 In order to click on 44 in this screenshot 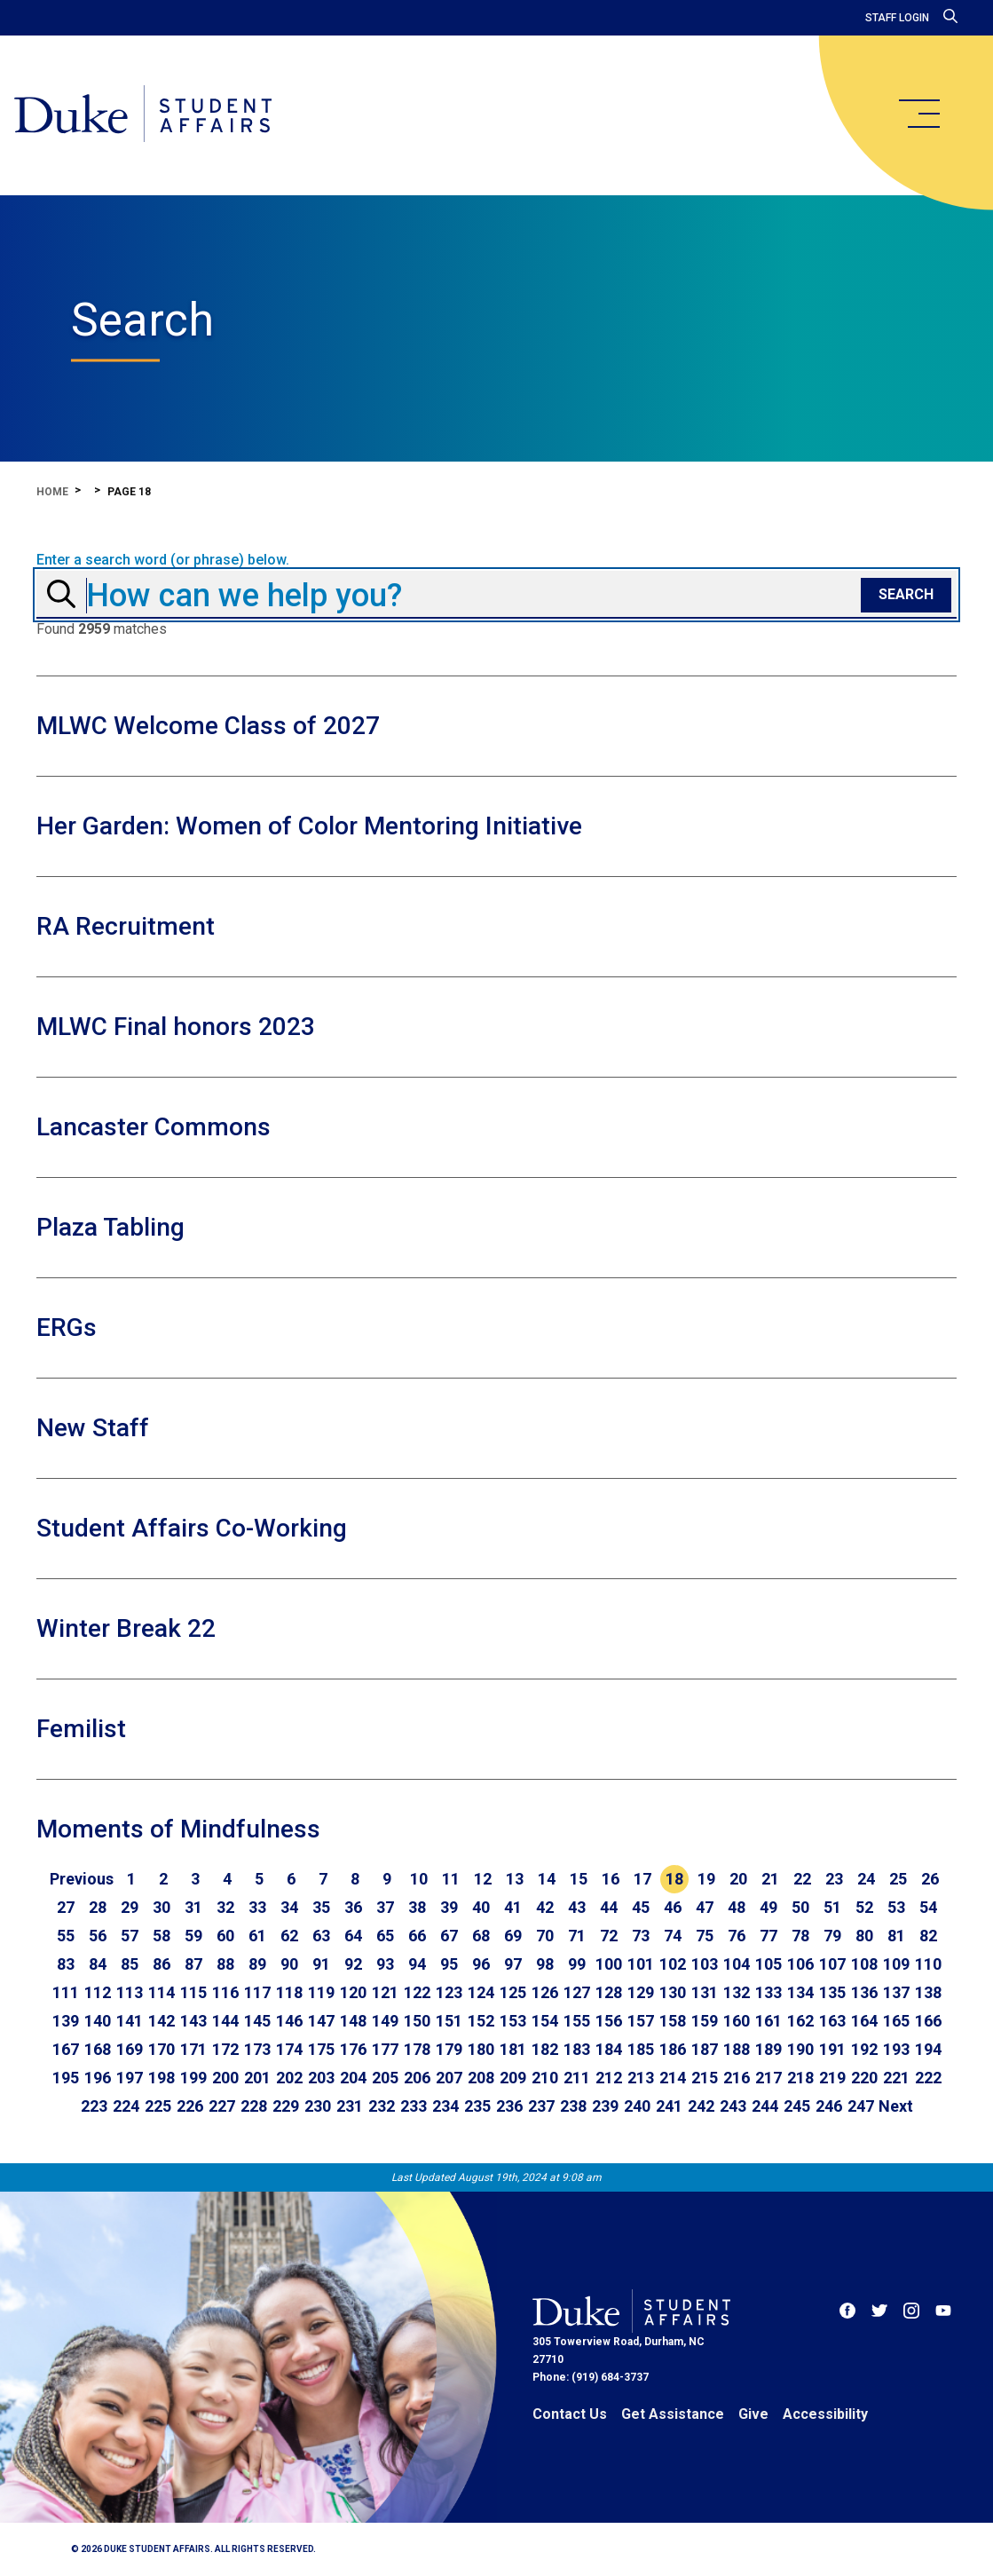, I will do `click(609, 1907)`.